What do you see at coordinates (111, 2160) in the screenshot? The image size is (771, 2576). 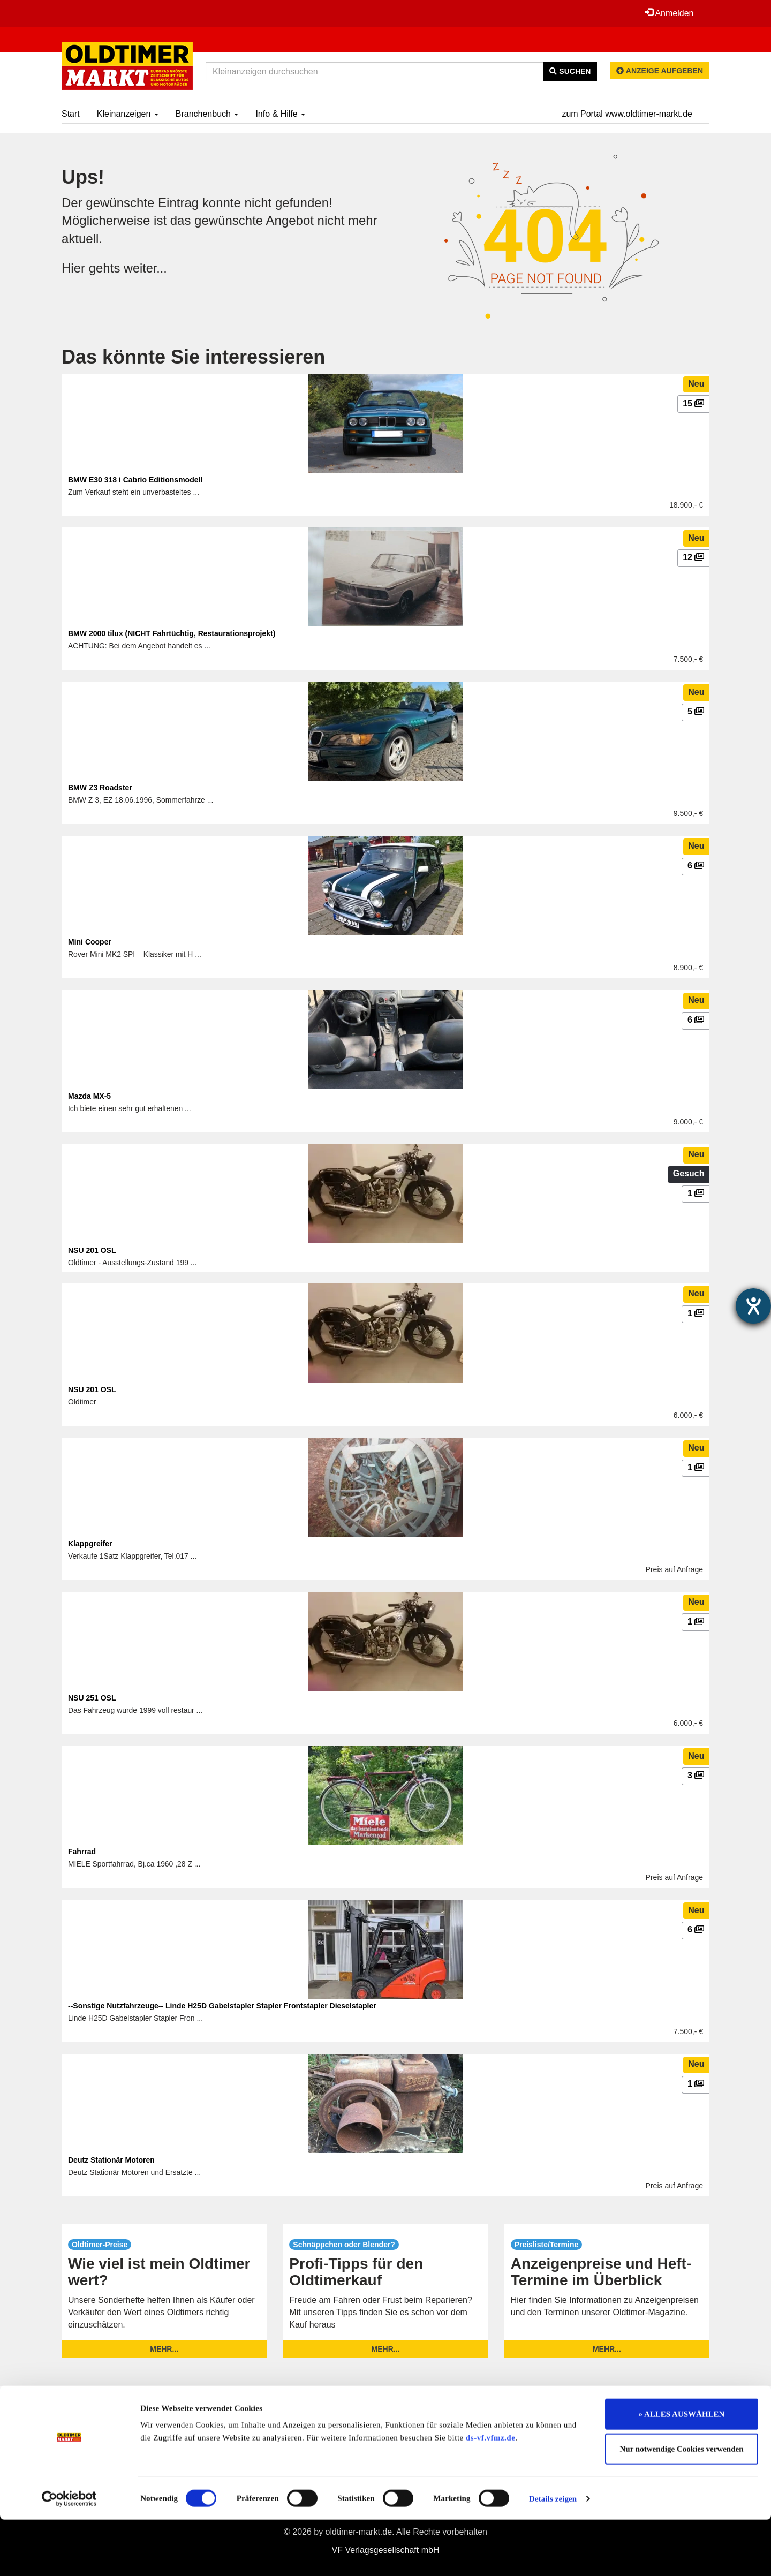 I see `Deutz Stationär Motoren` at bounding box center [111, 2160].